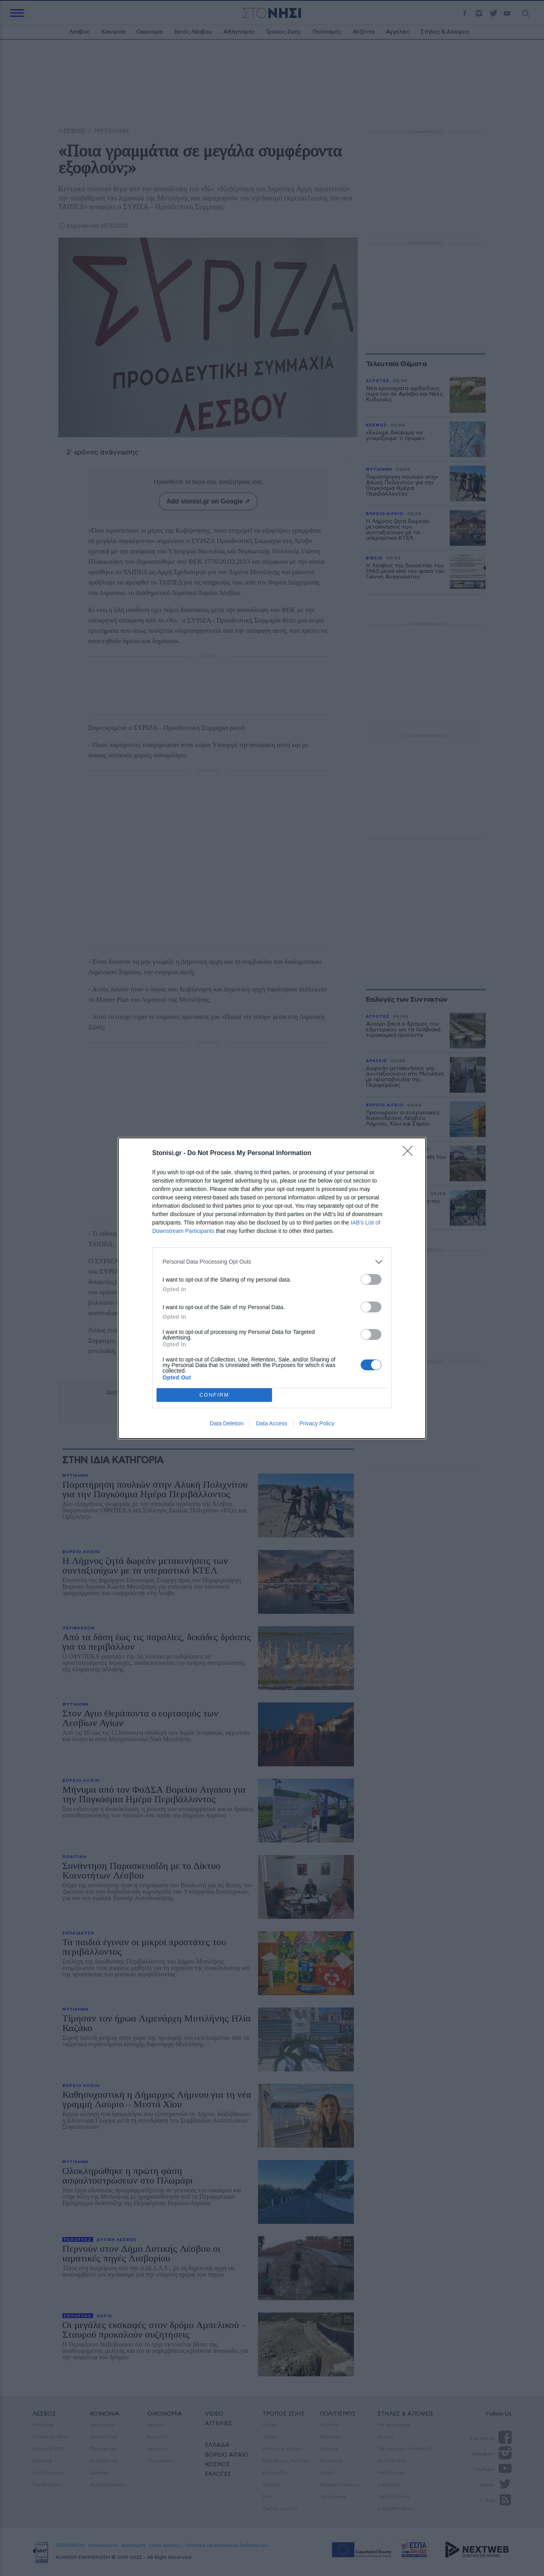 This screenshot has height=2576, width=544. Describe the element at coordinates (227, 1423) in the screenshot. I see `Data Deletion` at that location.